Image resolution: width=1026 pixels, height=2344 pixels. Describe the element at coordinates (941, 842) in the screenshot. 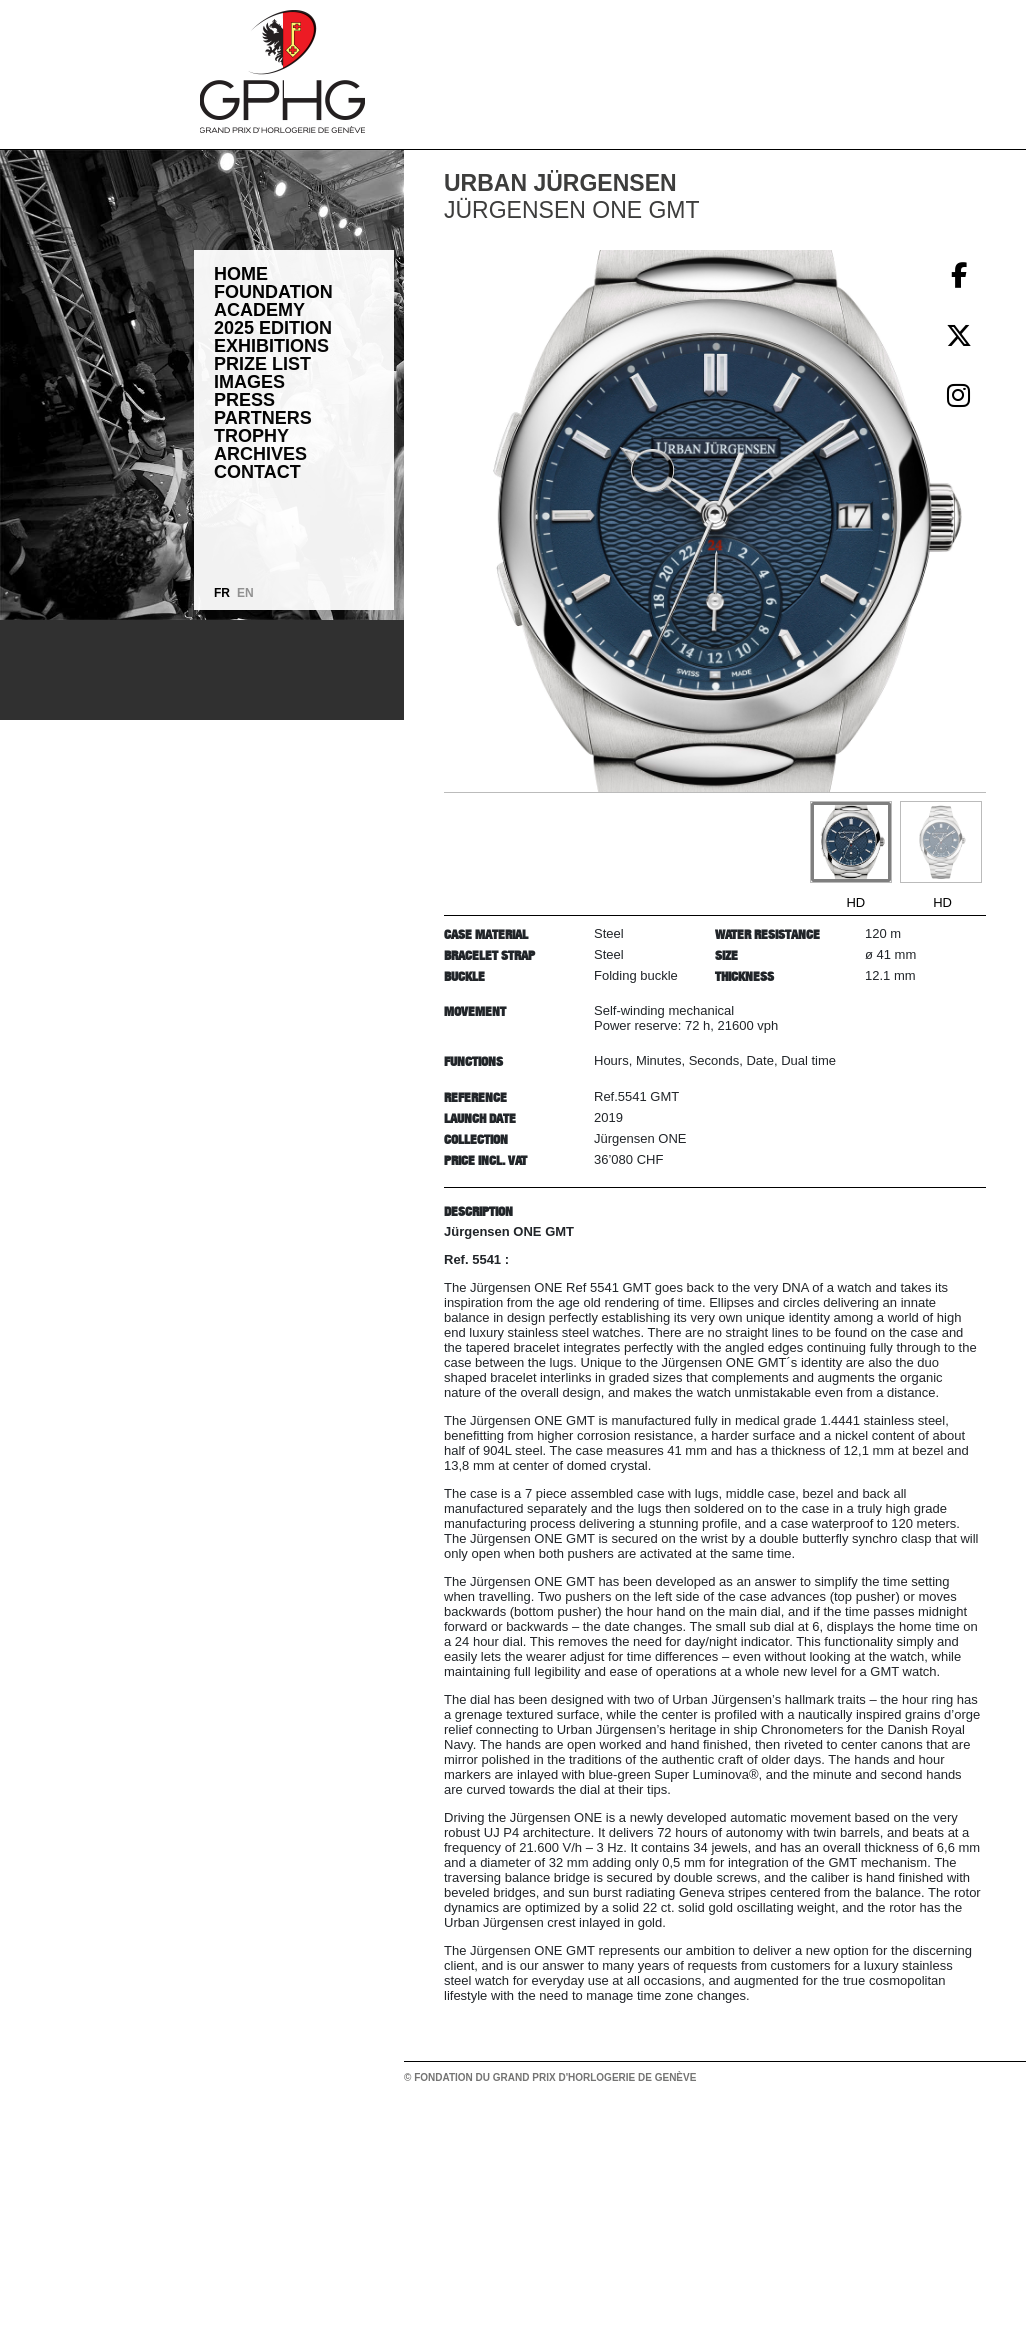

I see `[Go to slide #2]` at that location.